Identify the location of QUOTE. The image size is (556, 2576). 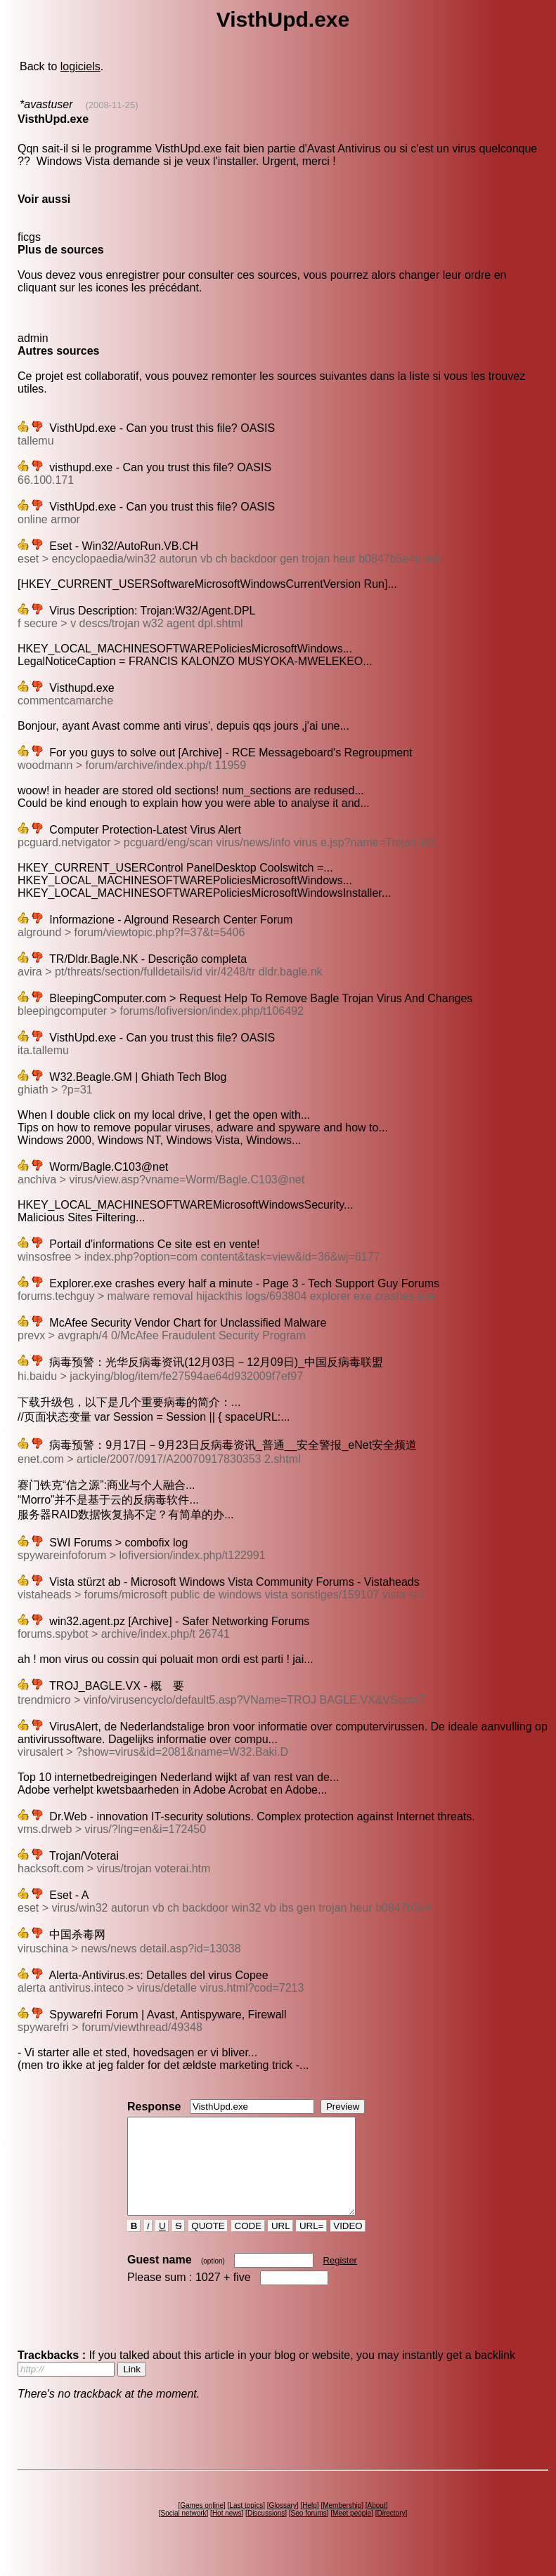
(208, 2245).